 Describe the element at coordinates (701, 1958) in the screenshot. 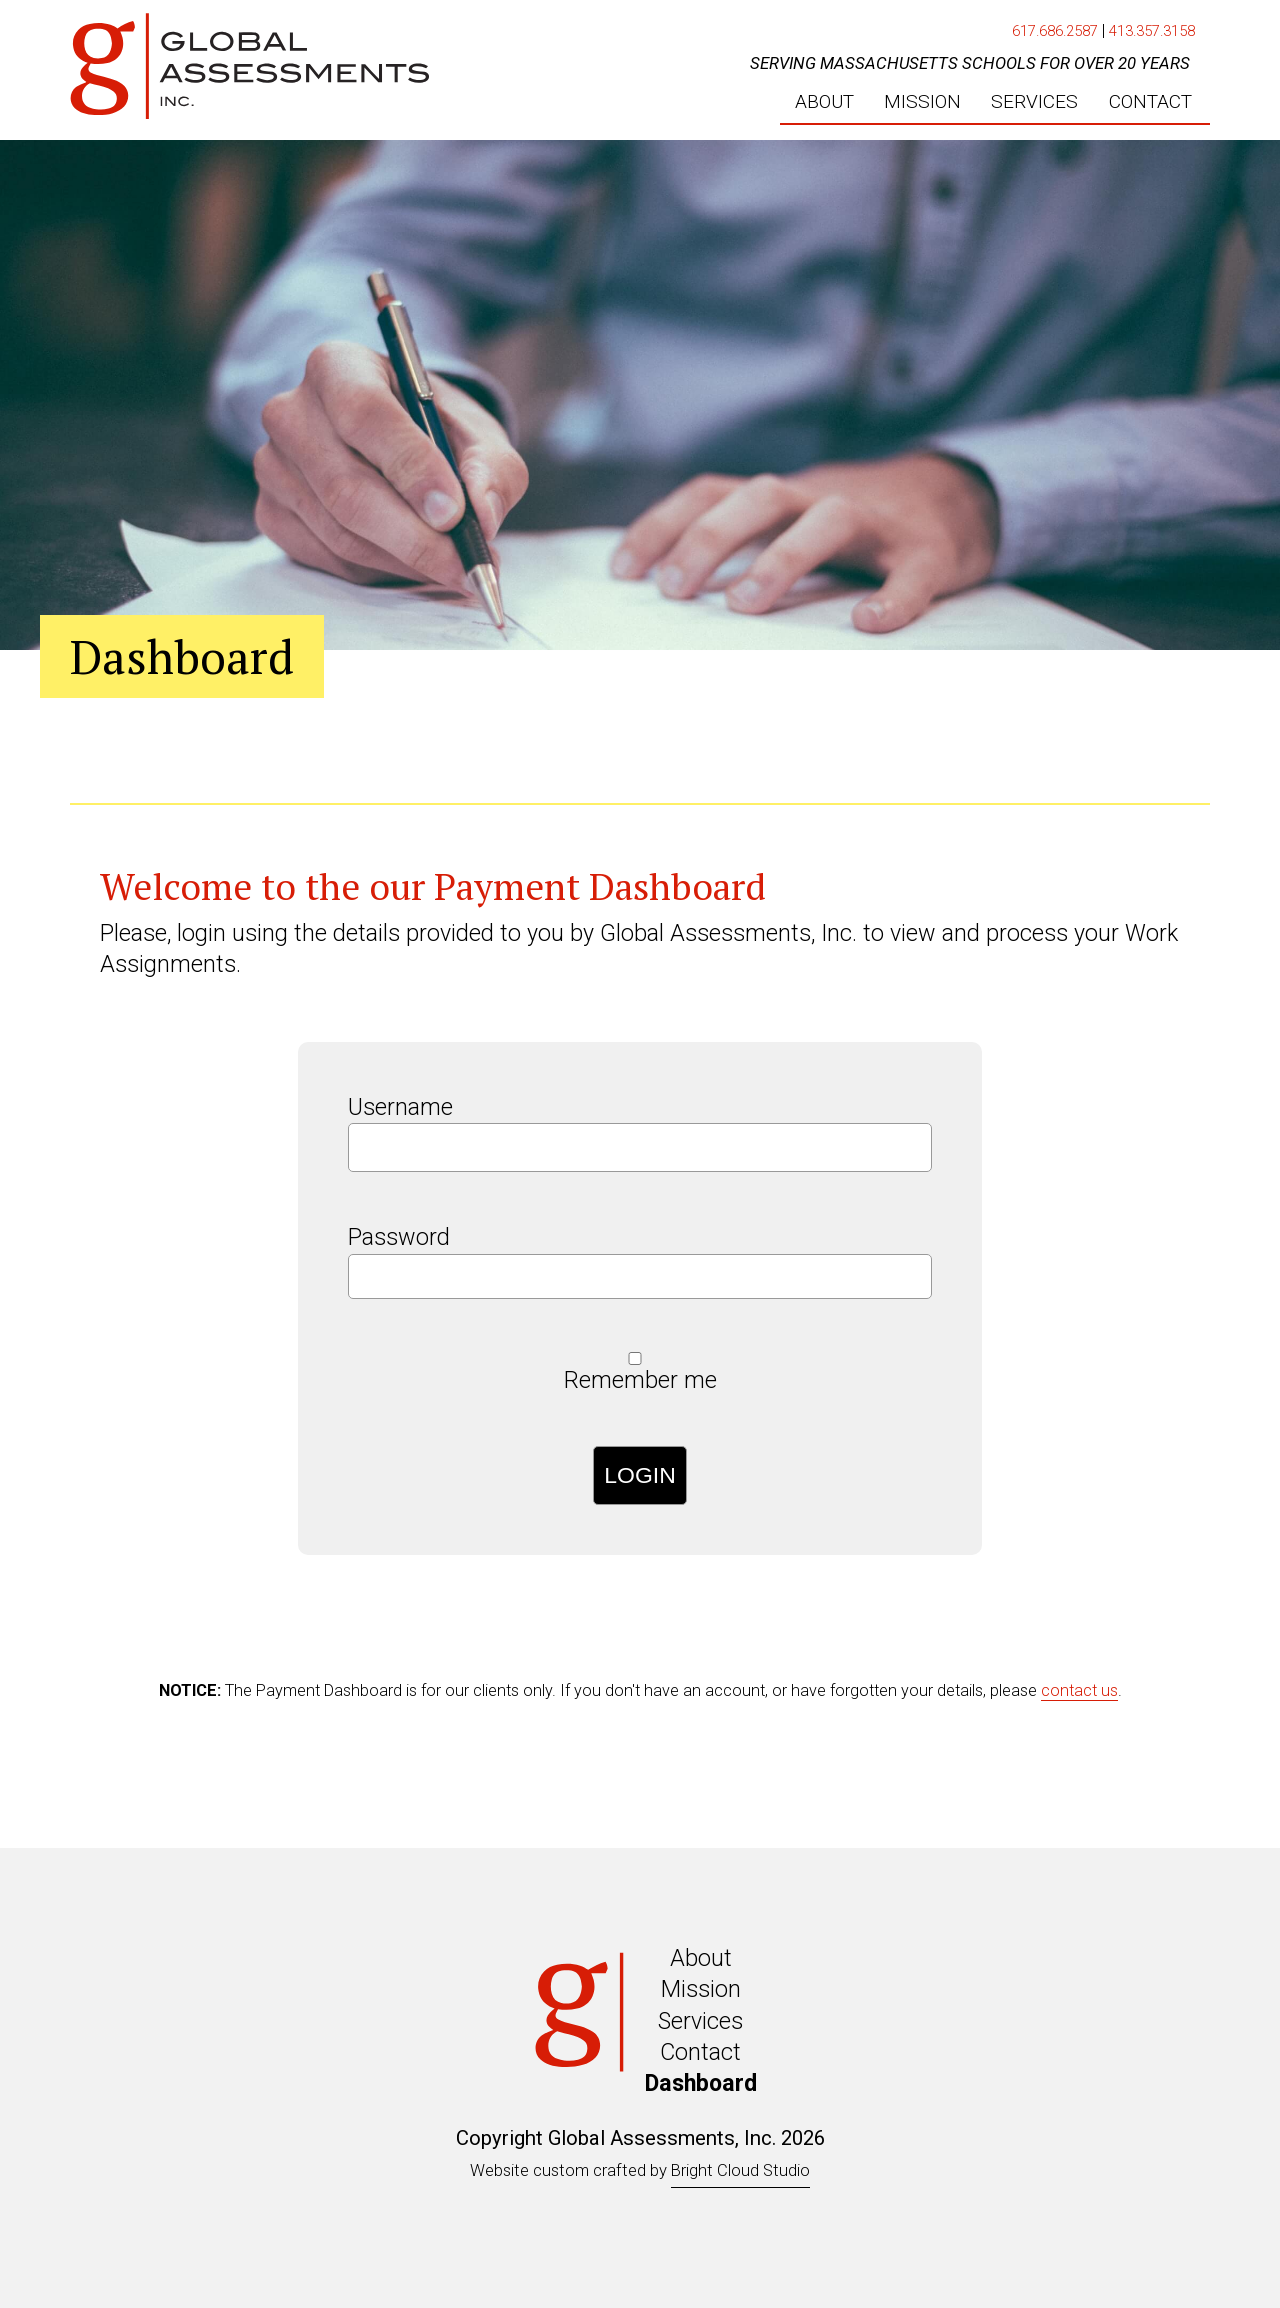

I see `About` at that location.